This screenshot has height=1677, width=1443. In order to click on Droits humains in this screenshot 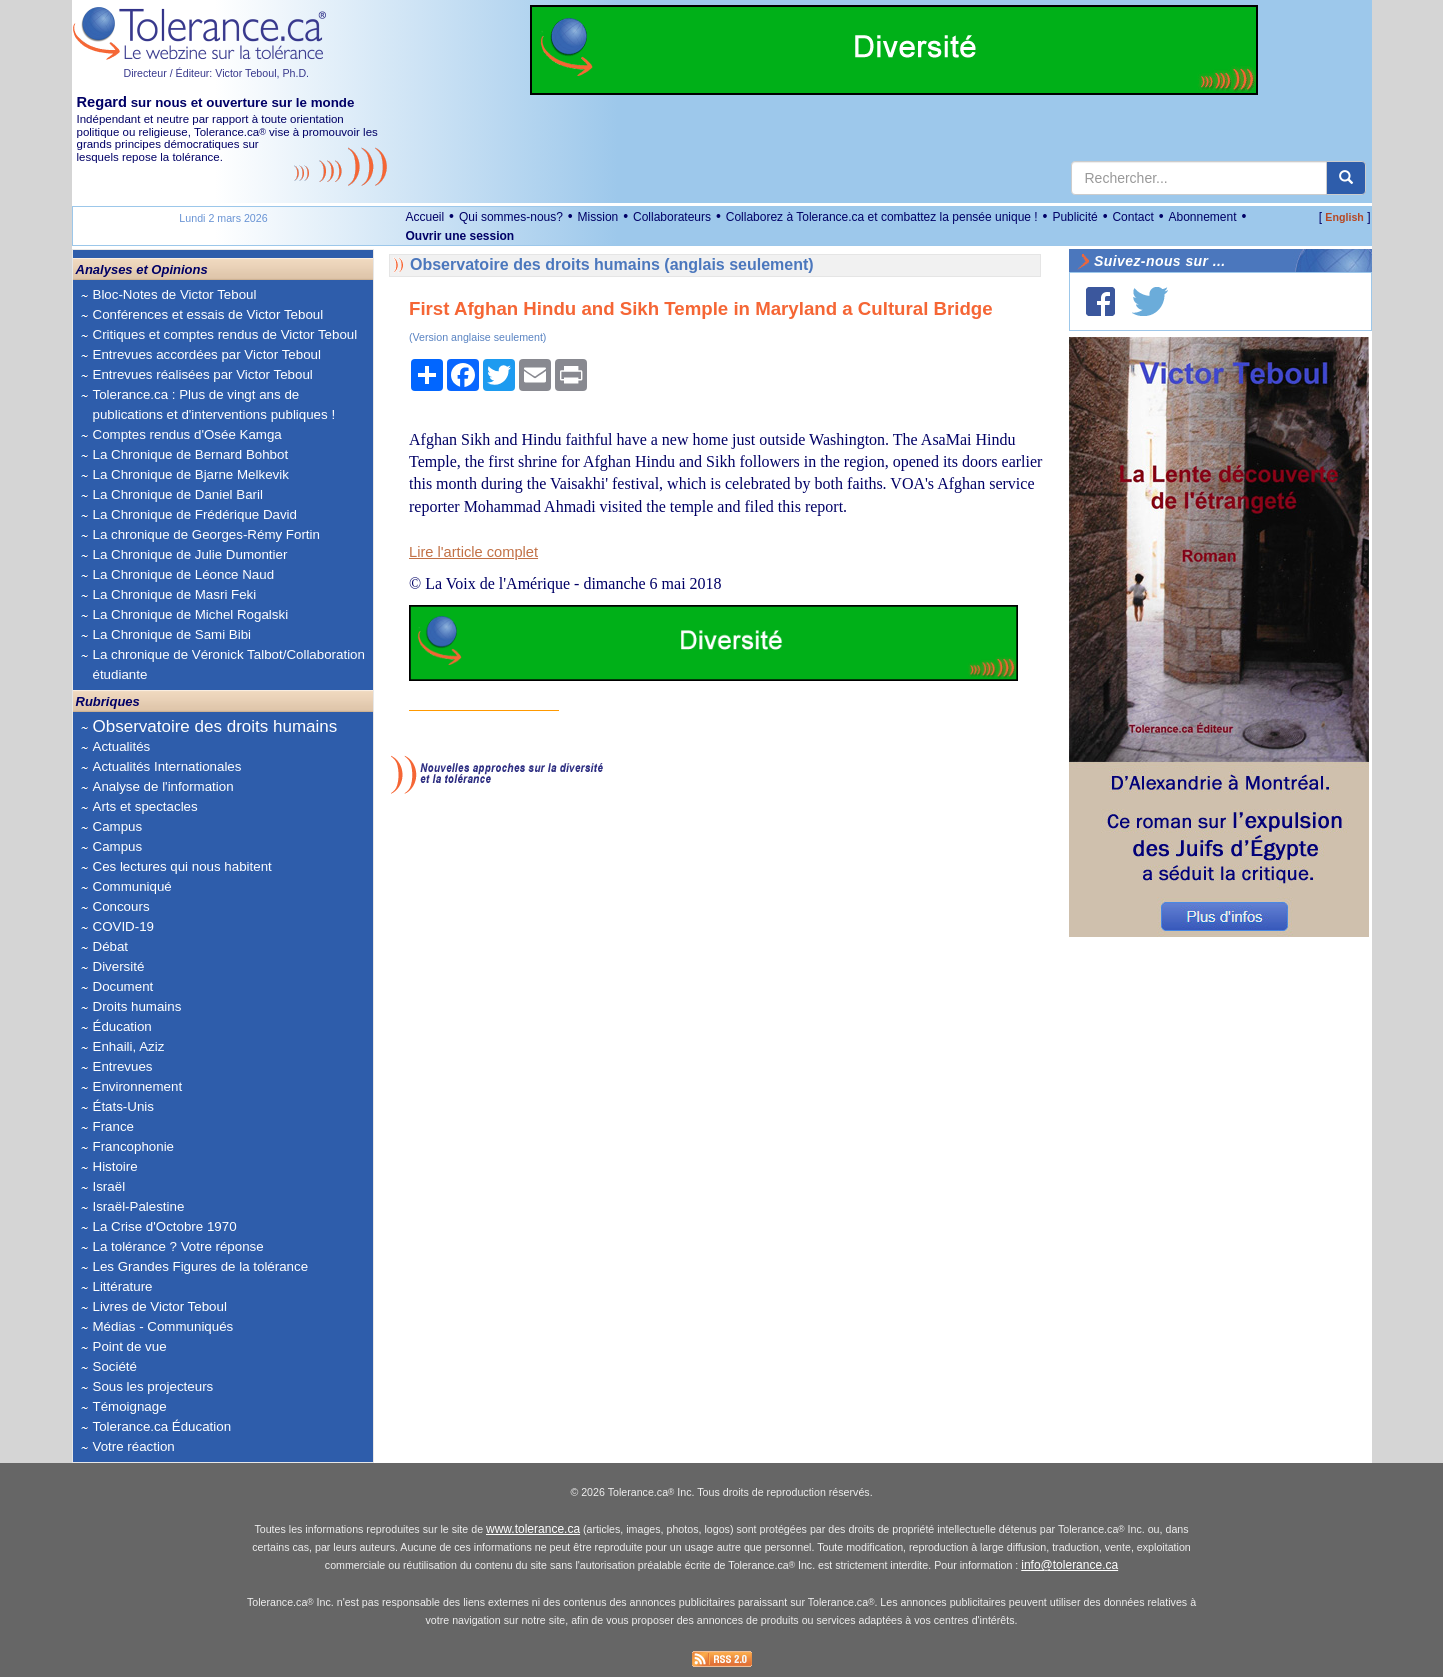, I will do `click(137, 1006)`.